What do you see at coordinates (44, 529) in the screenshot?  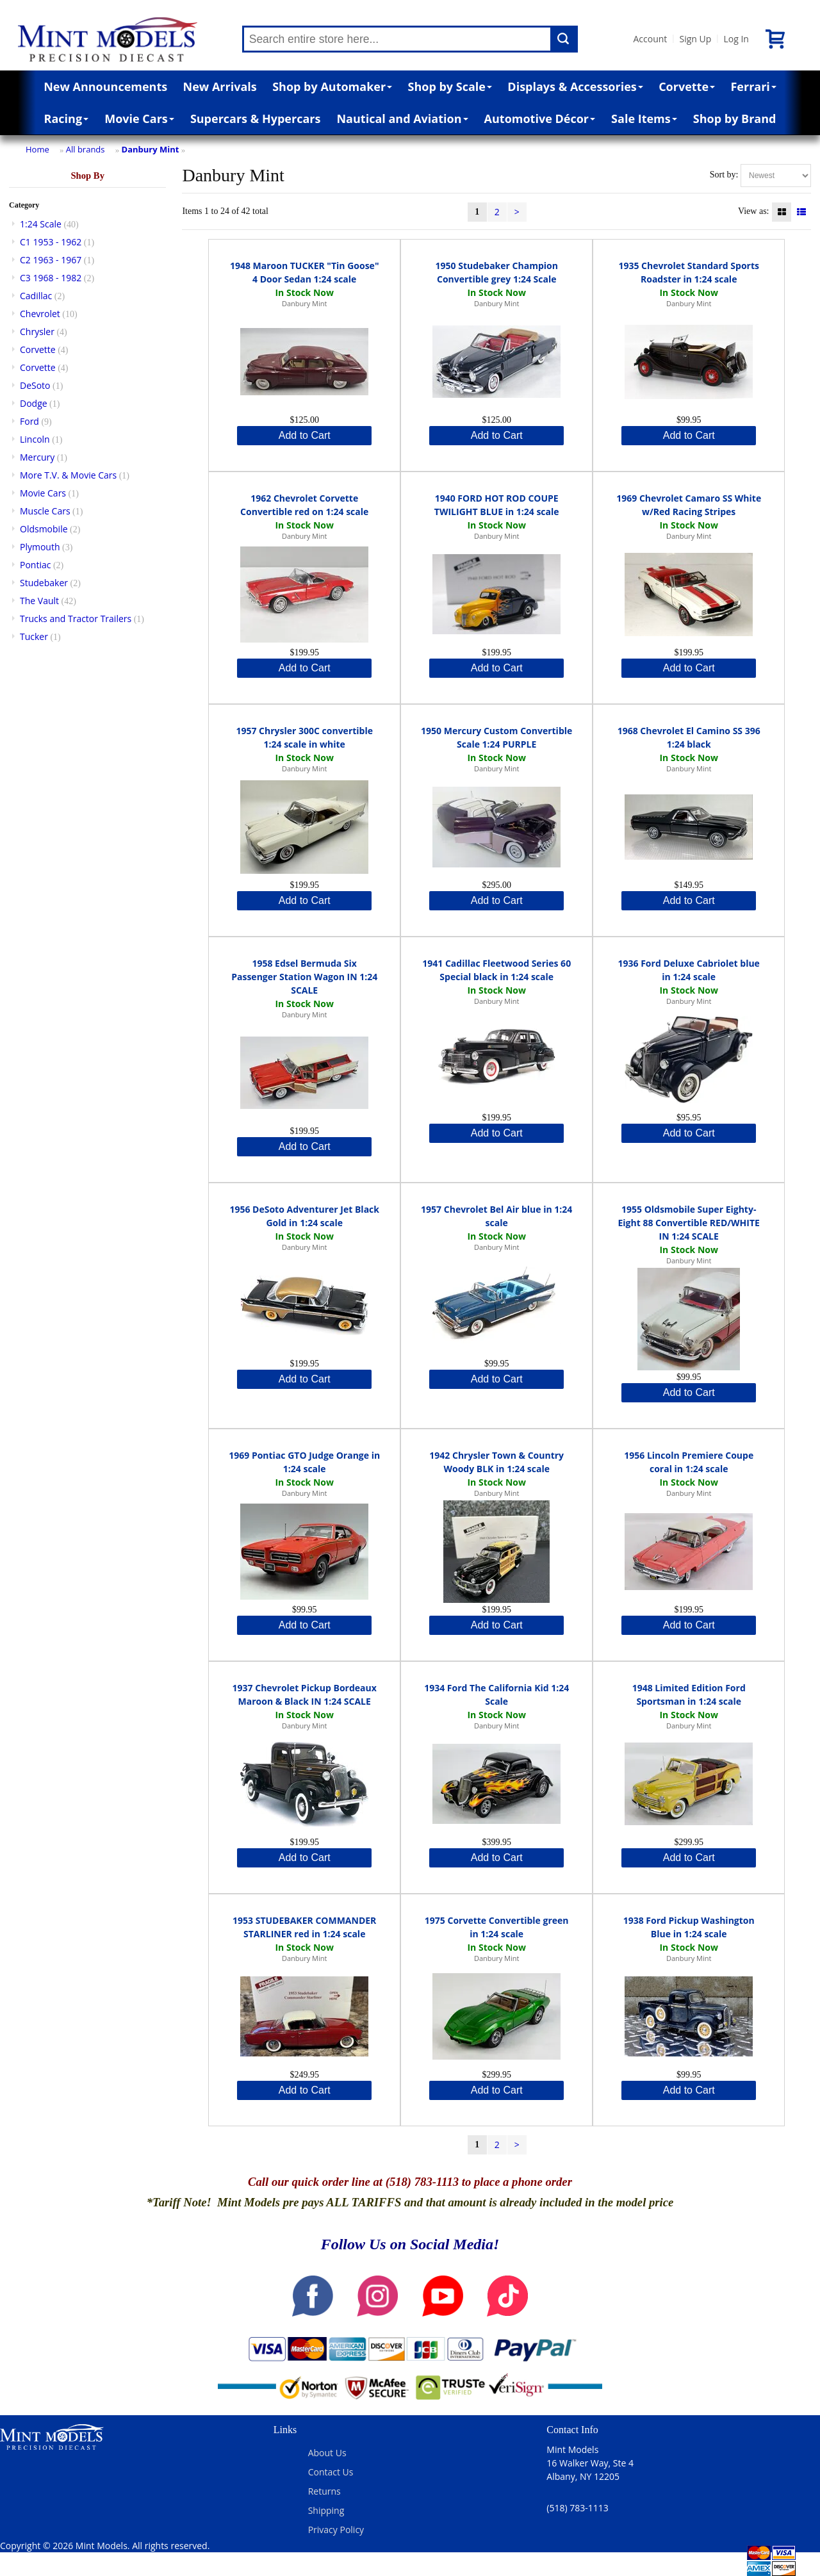 I see `Oldsmobile` at bounding box center [44, 529].